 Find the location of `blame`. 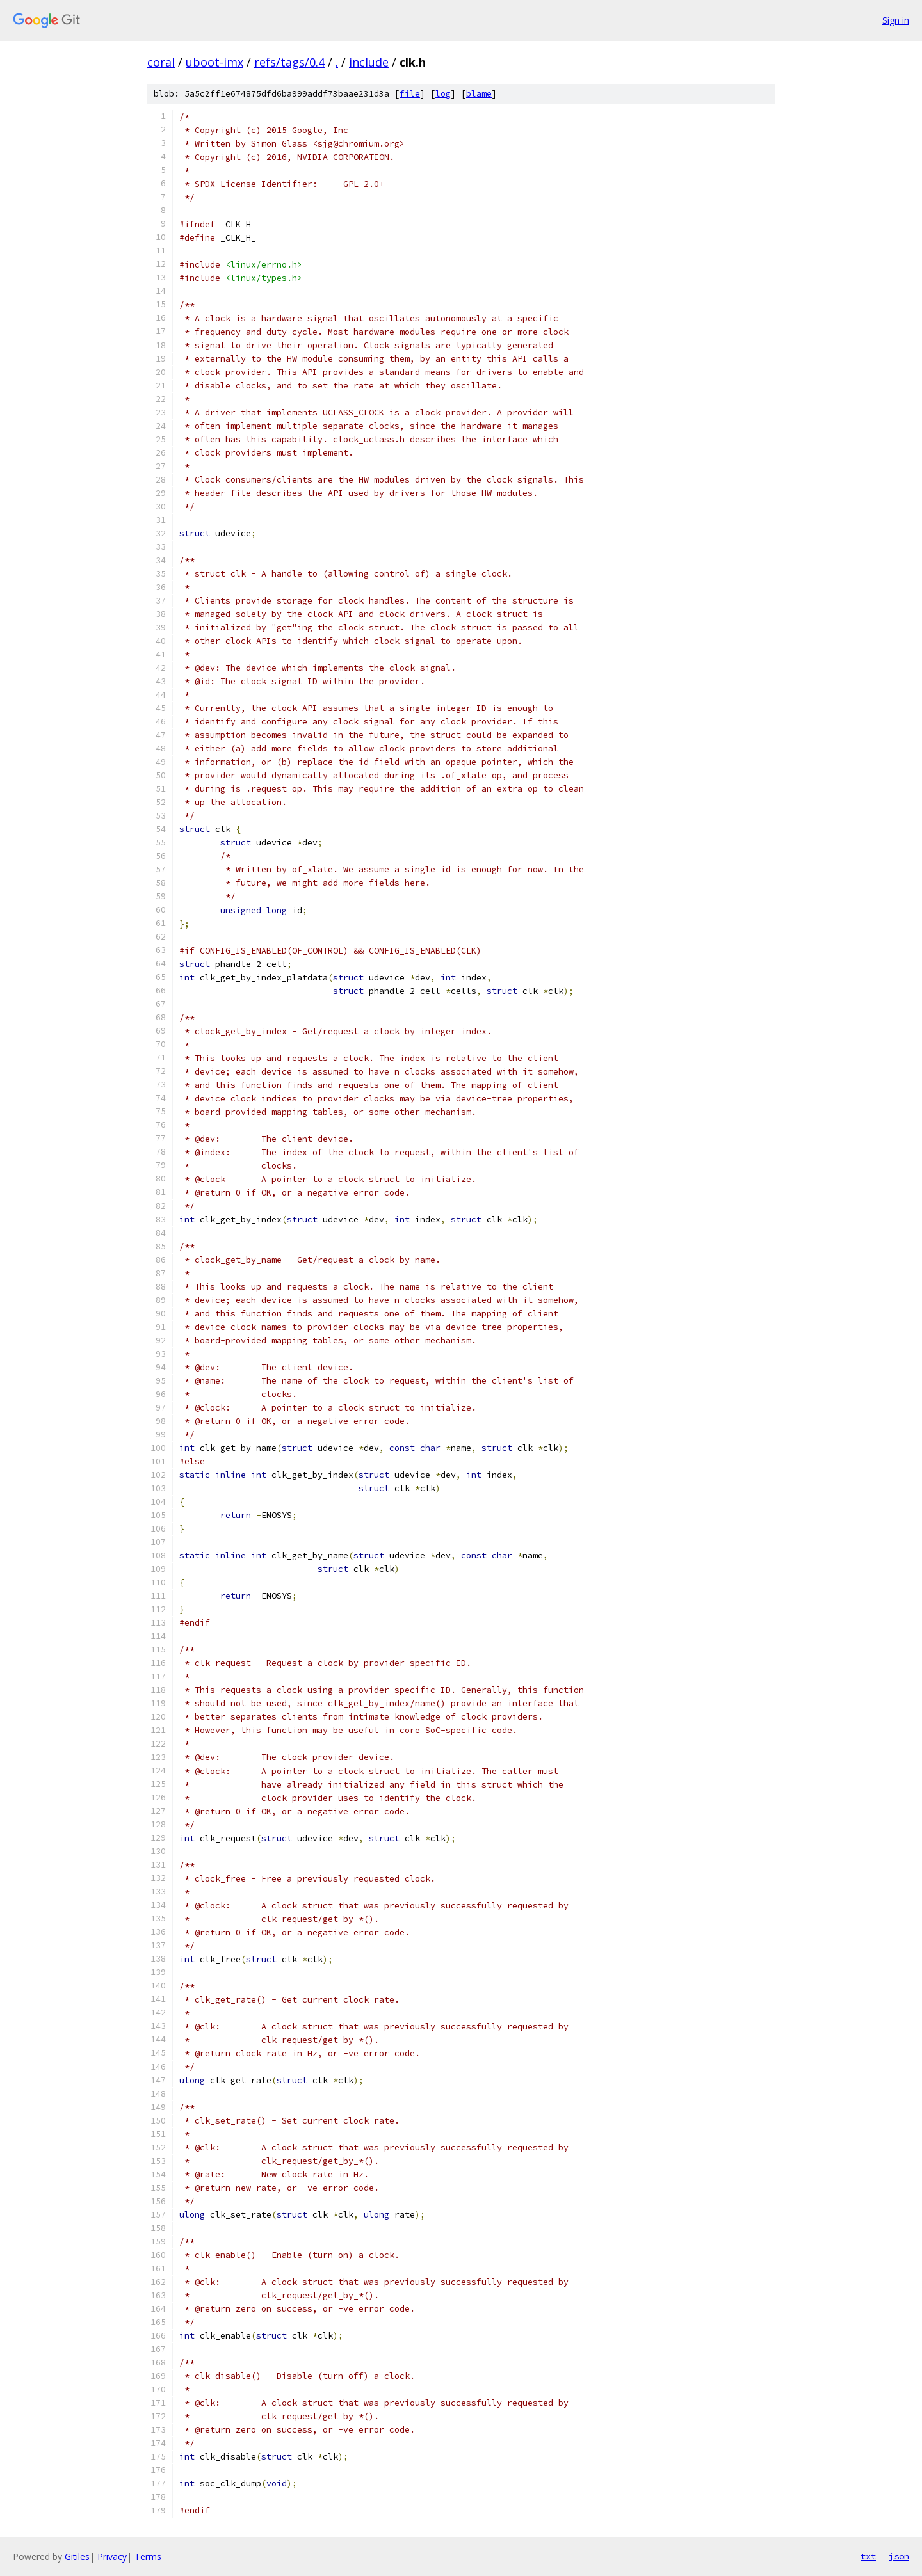

blame is located at coordinates (479, 93).